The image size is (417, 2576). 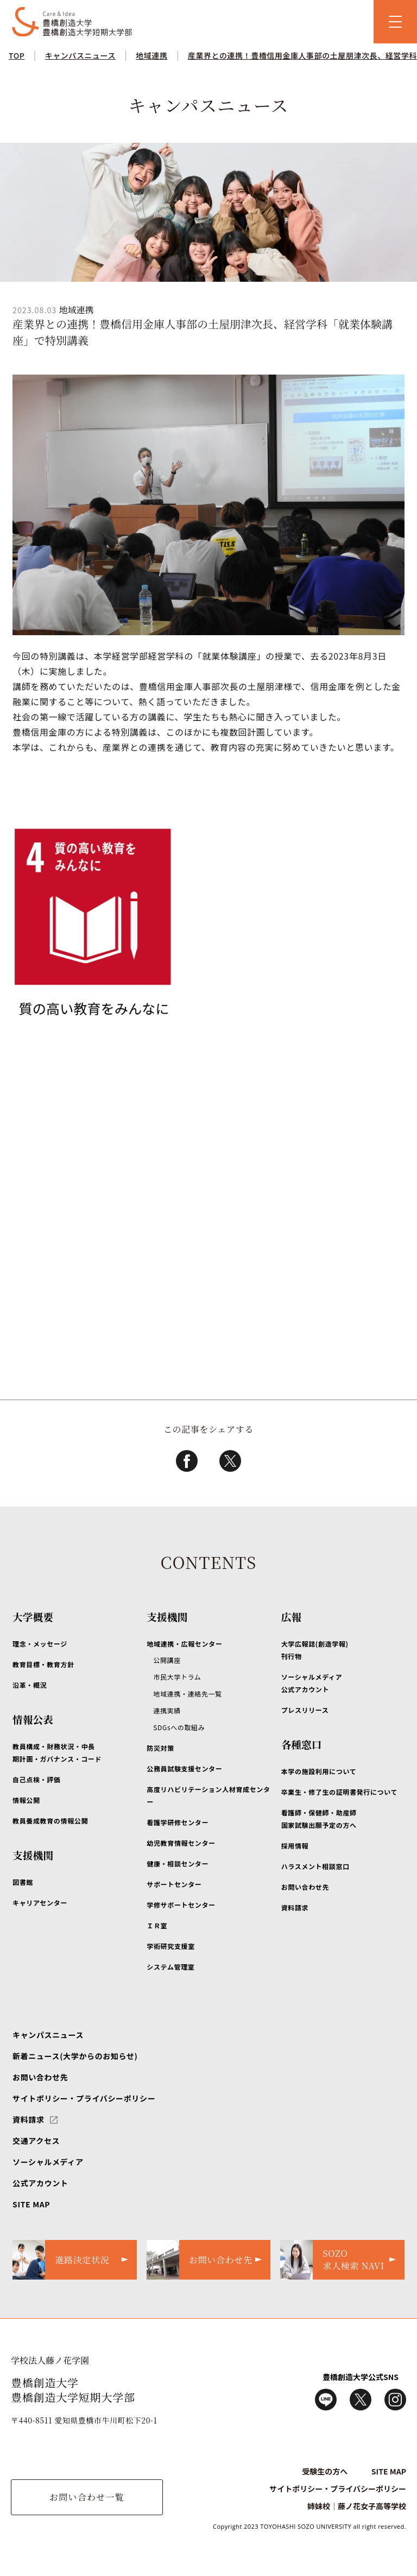 I want to click on 防災対策, so click(x=160, y=1747).